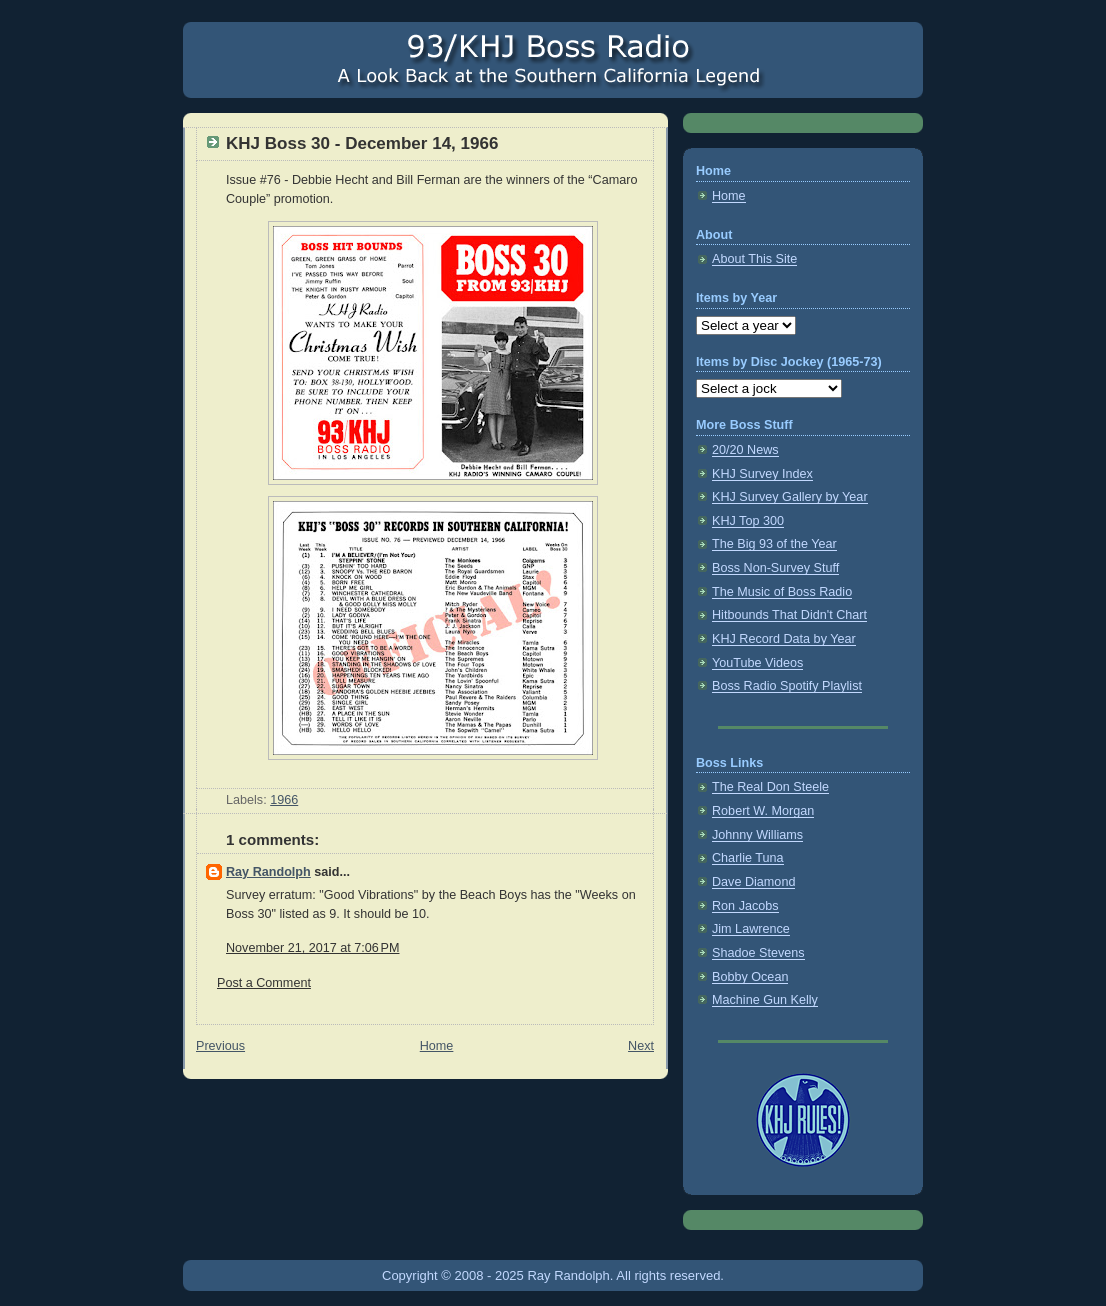 The image size is (1106, 1306). What do you see at coordinates (753, 882) in the screenshot?
I see `Dave Diamond` at bounding box center [753, 882].